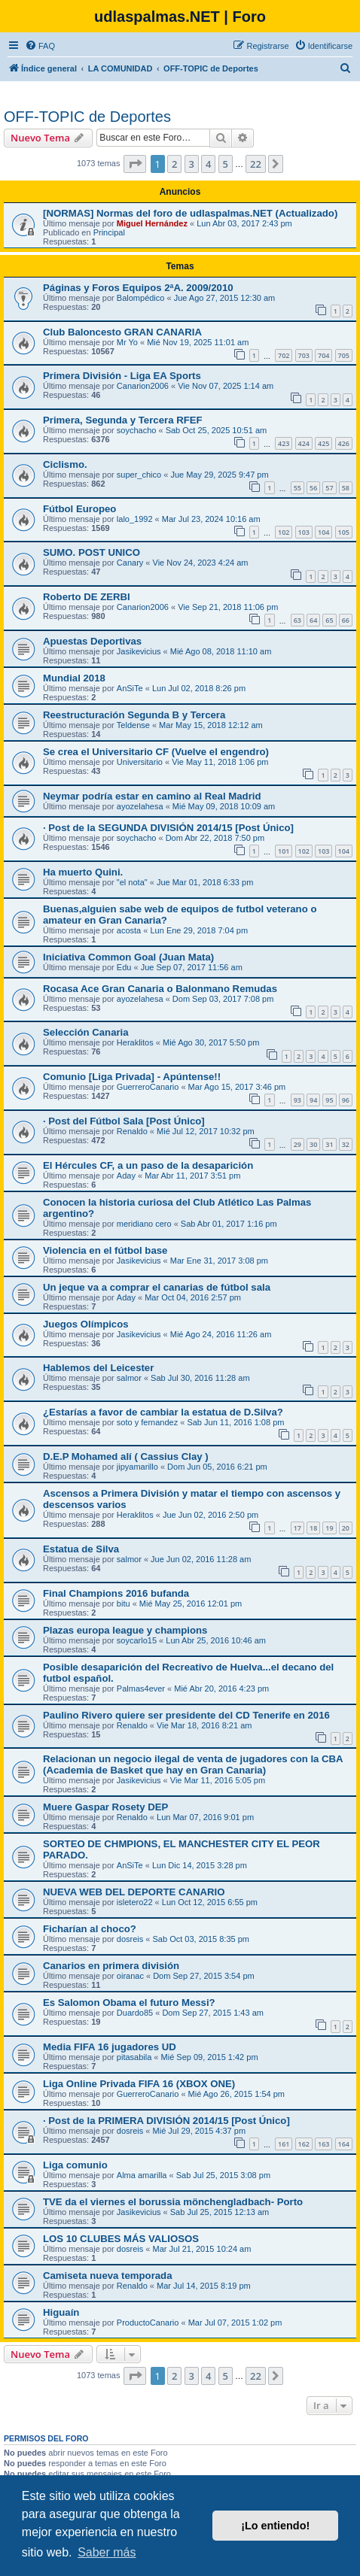  What do you see at coordinates (323, 355) in the screenshot?
I see `704` at bounding box center [323, 355].